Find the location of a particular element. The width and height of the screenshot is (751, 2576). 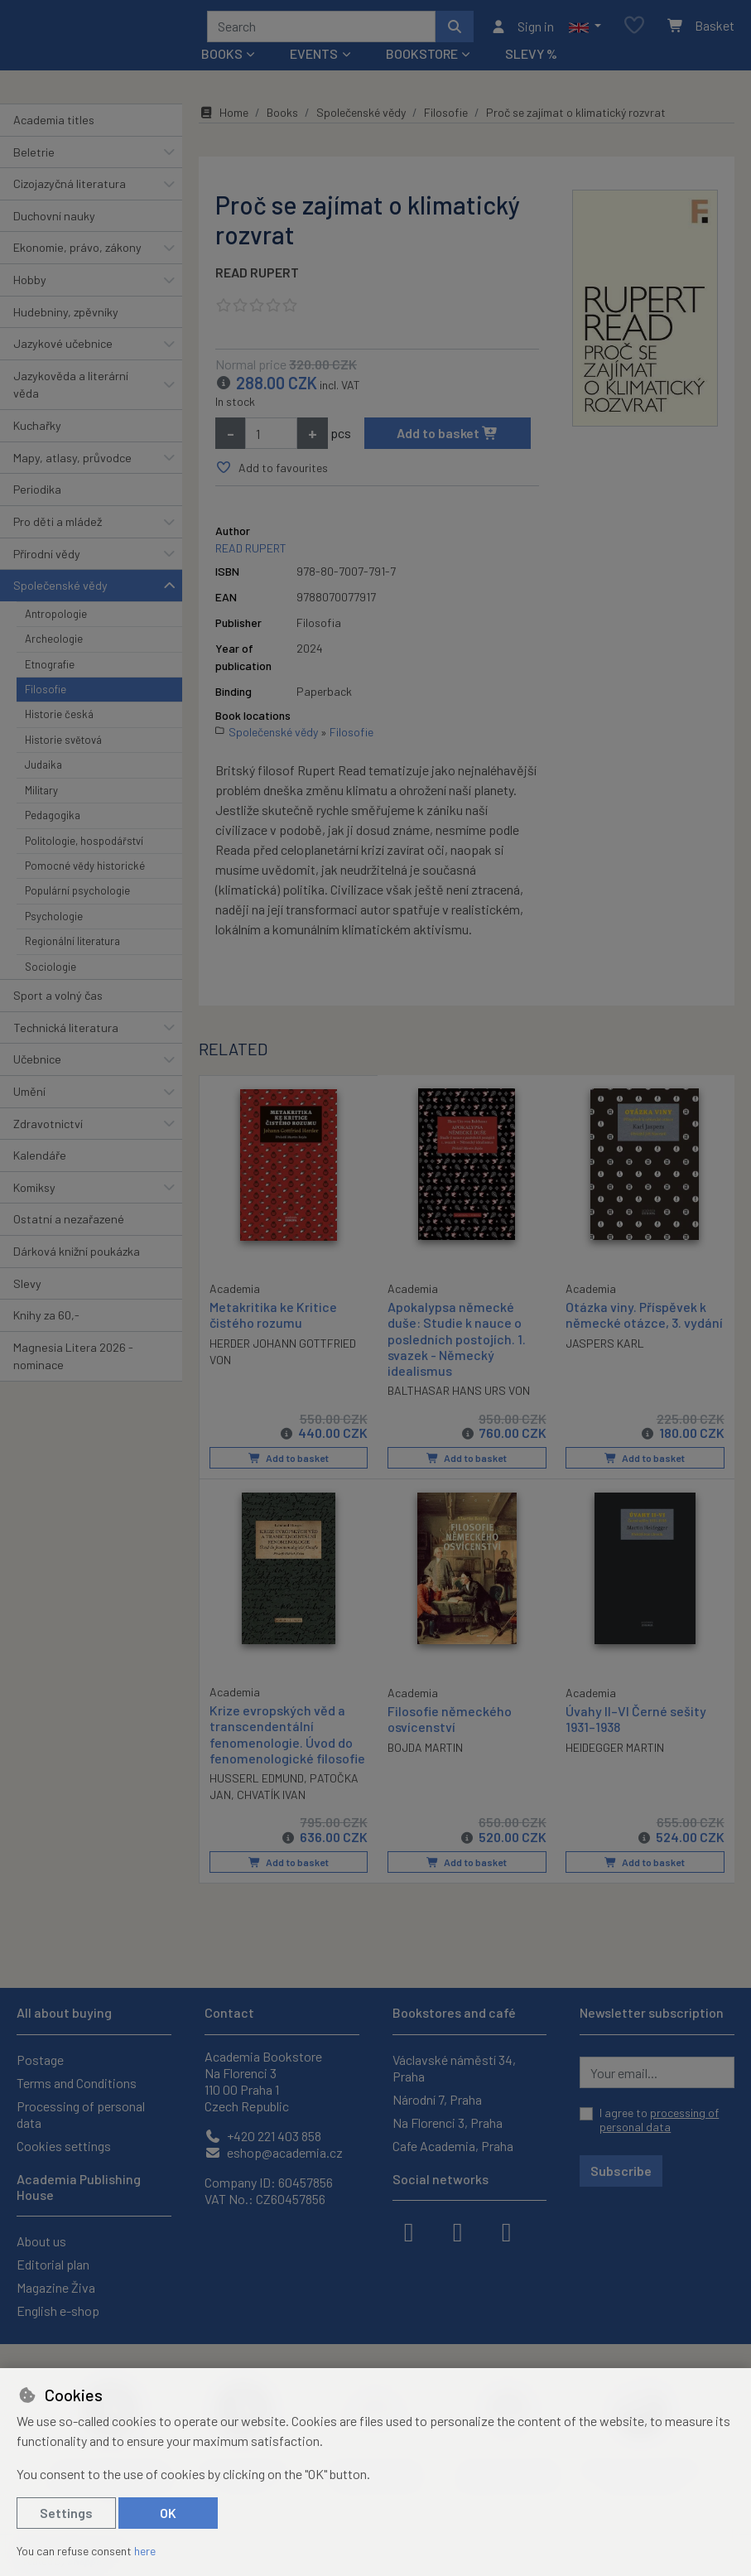

Hudebniny, zpěvníky is located at coordinates (65, 318).